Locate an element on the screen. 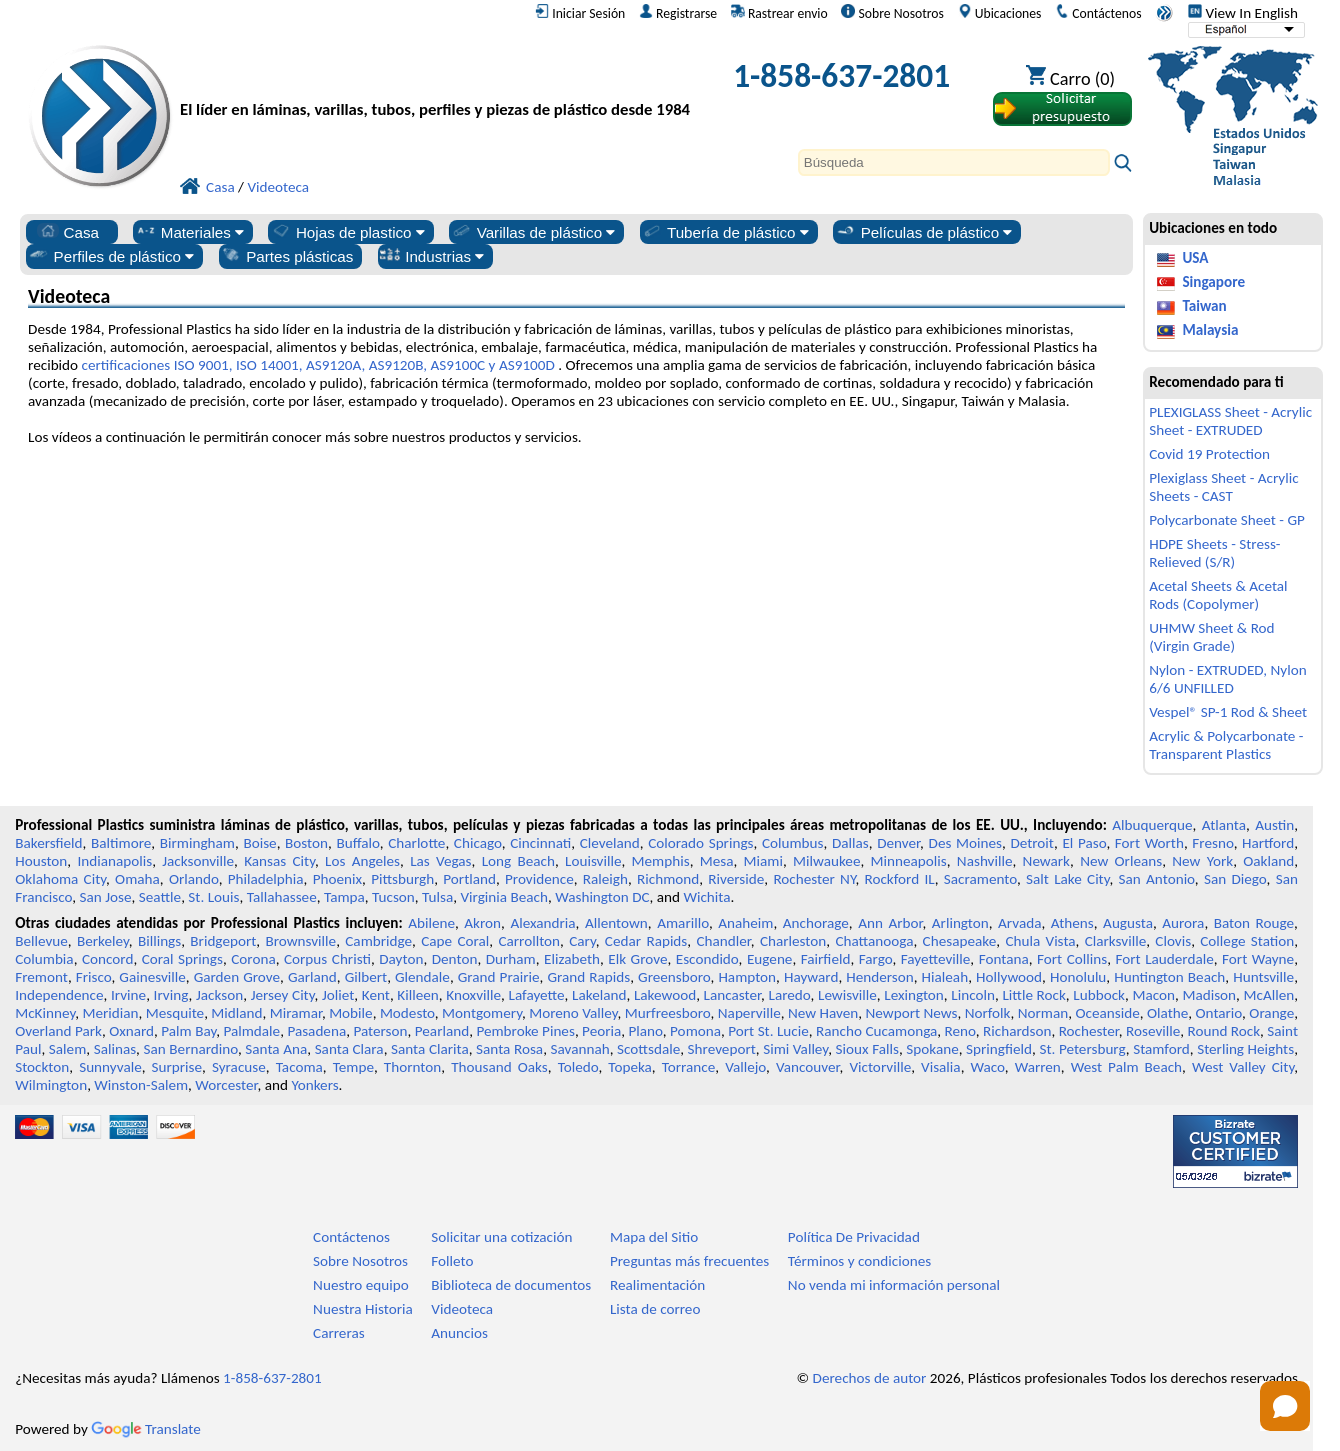 Image resolution: width=1340 pixels, height=1451 pixels. Meridian is located at coordinates (110, 1013).